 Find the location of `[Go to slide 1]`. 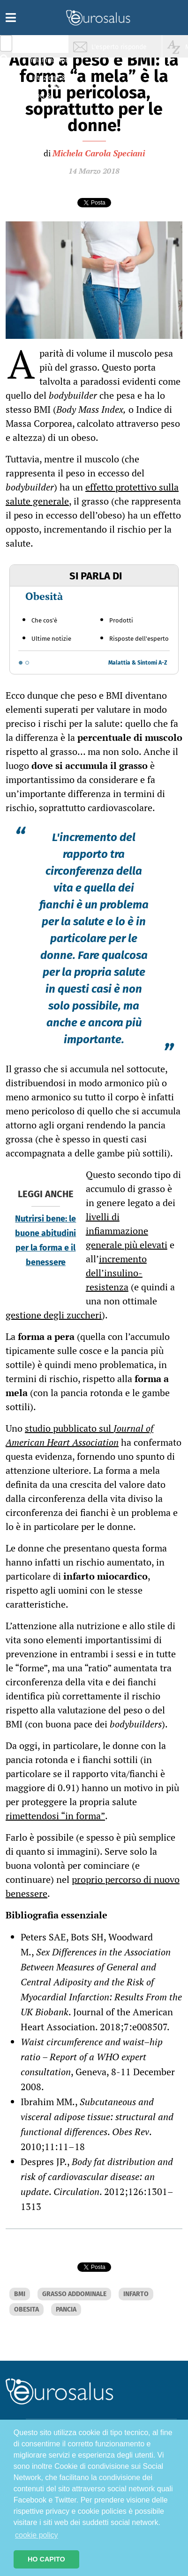

[Go to slide 1] is located at coordinates (21, 663).